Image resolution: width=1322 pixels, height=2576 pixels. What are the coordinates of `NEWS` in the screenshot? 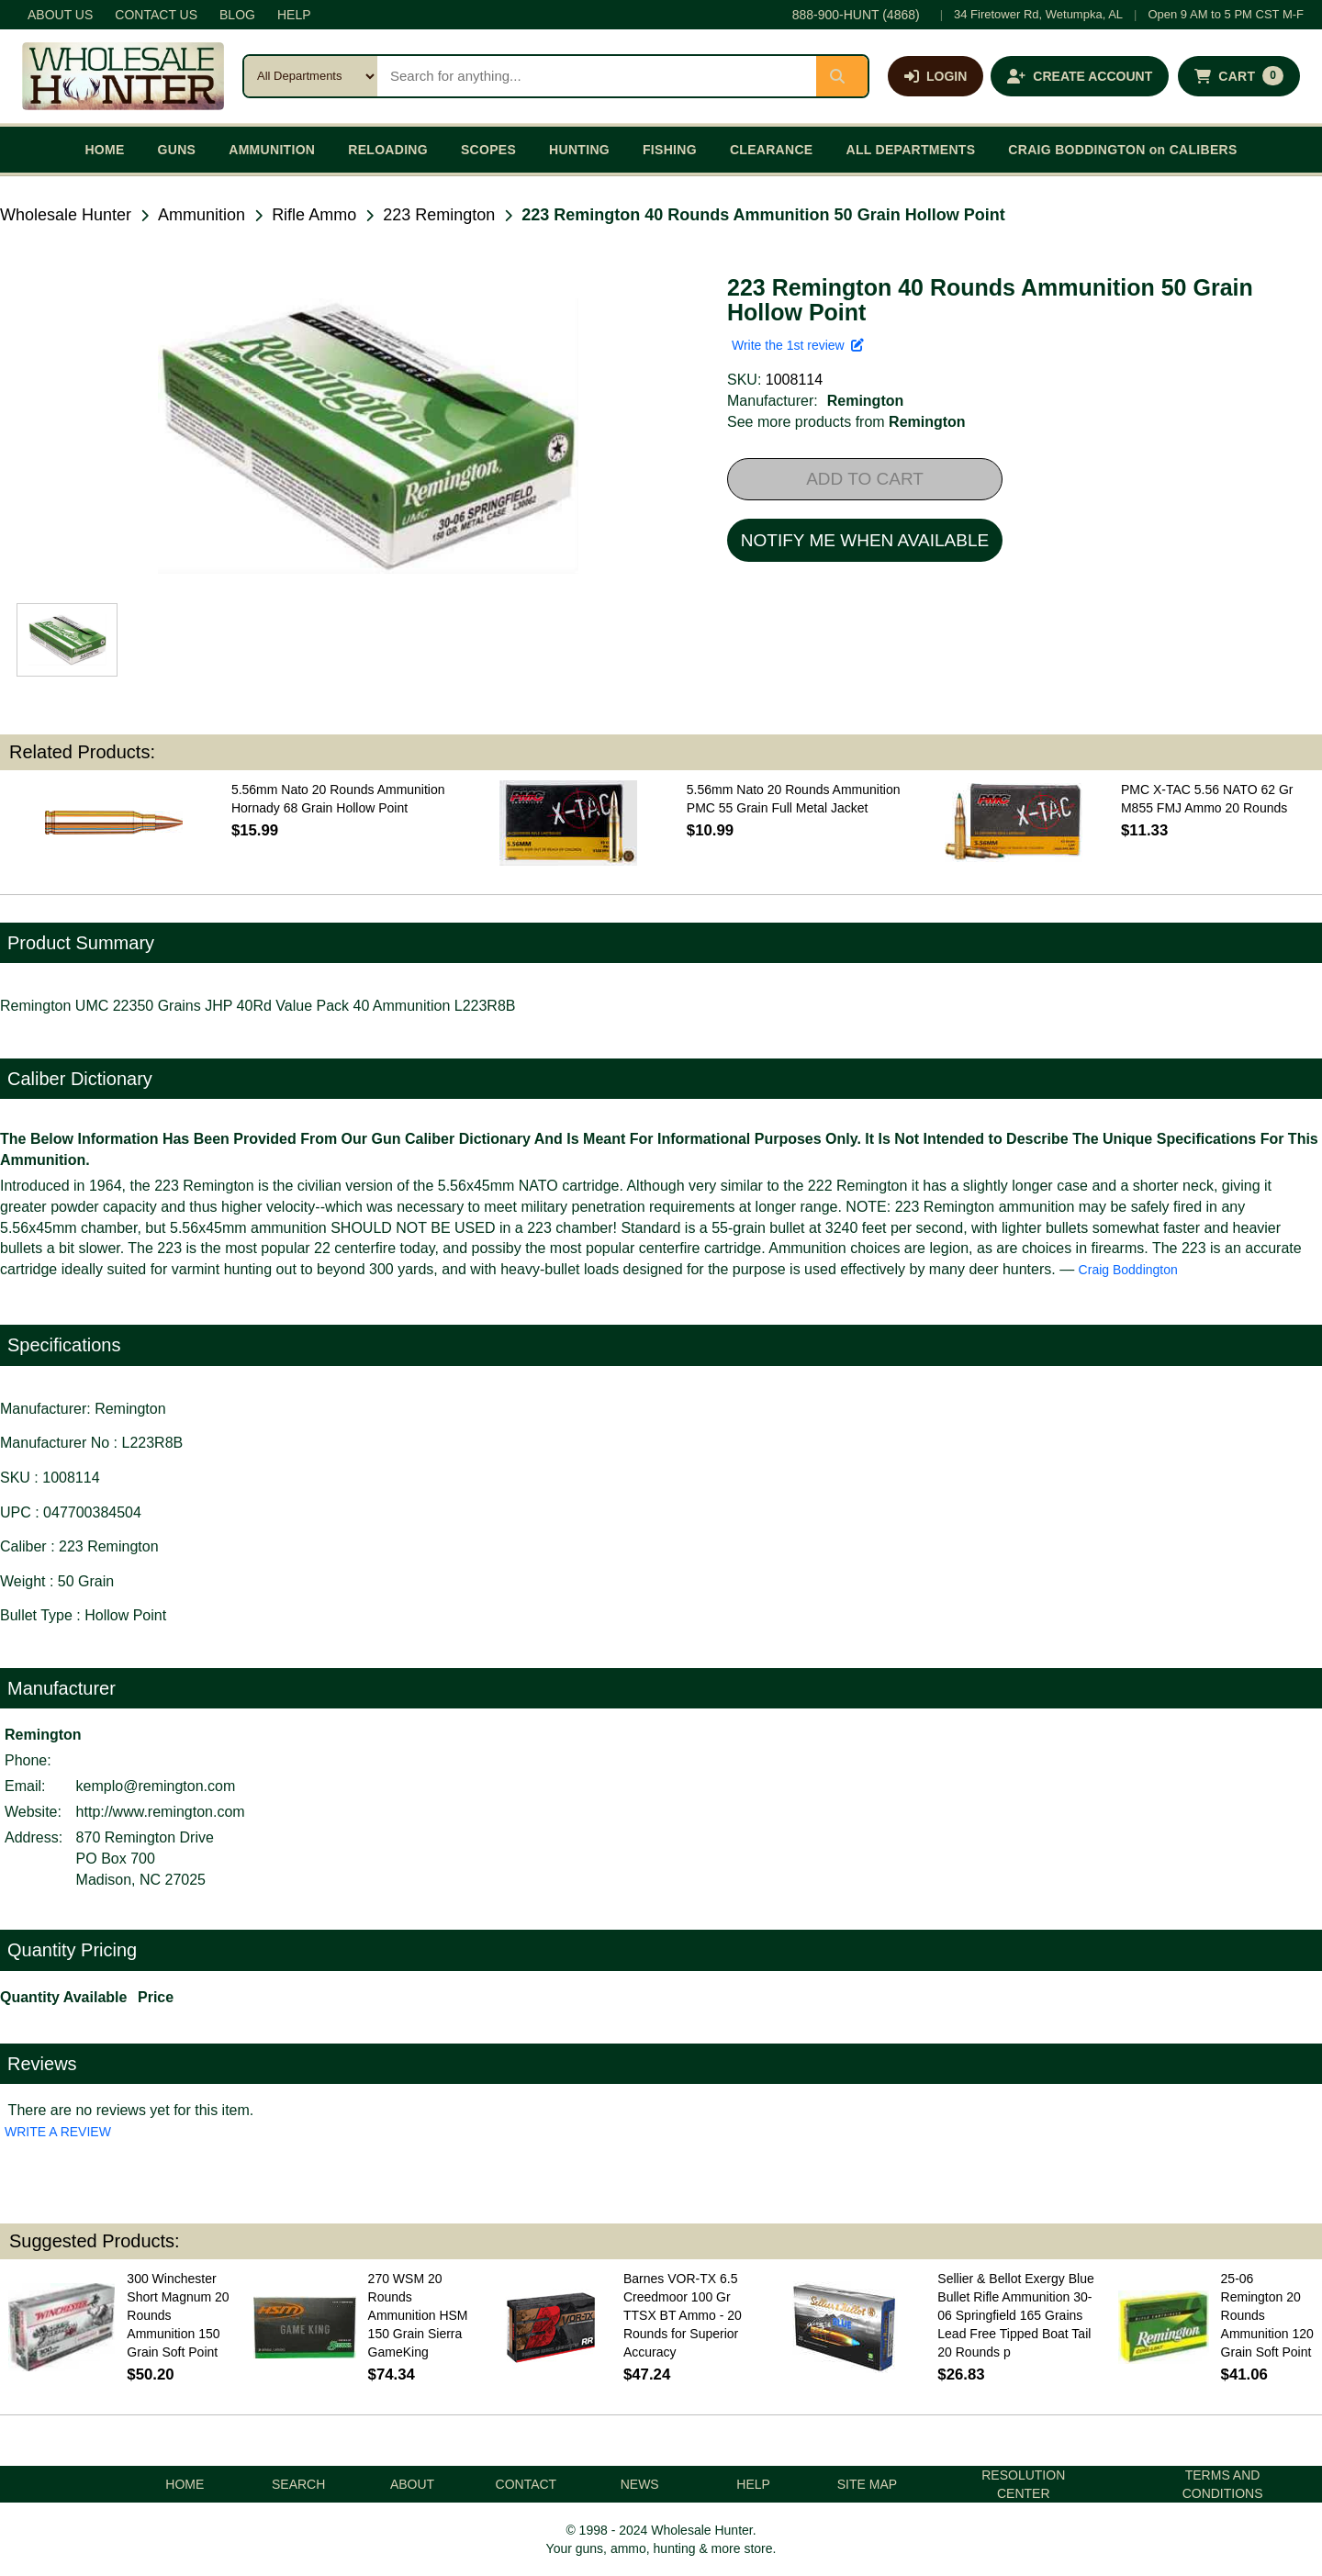 It's located at (640, 2484).